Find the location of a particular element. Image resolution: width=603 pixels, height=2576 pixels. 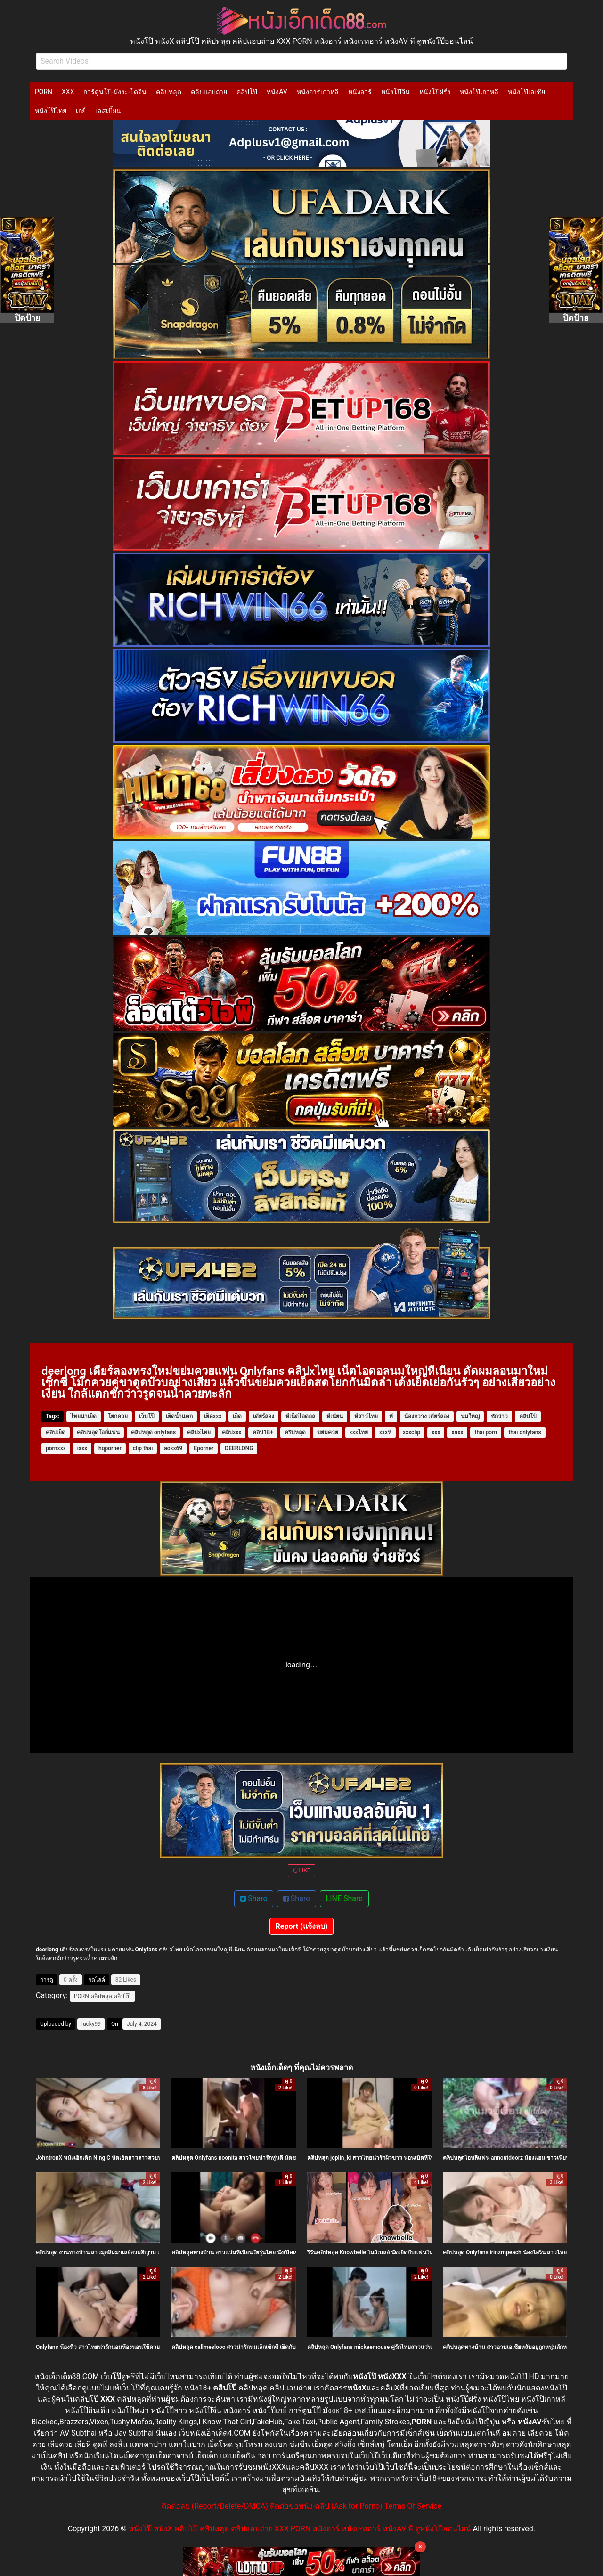

คลิปโป๊ is located at coordinates (246, 92).